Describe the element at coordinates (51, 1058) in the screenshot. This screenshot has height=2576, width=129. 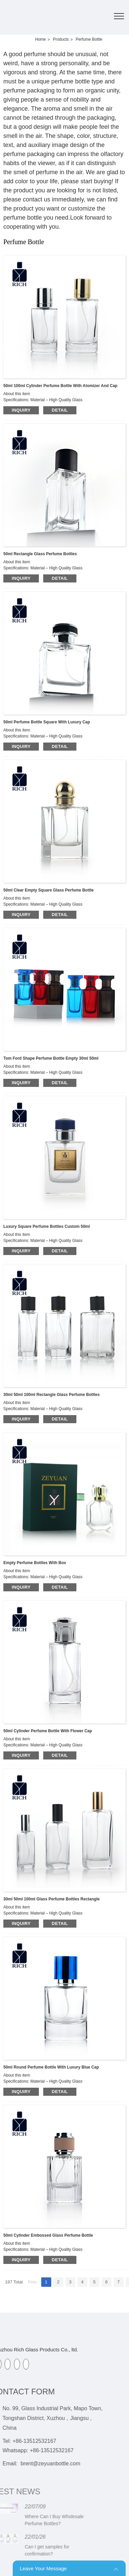
I see `Tom Ford Shape Perfume Bottle Empty 30ml 50ml` at that location.